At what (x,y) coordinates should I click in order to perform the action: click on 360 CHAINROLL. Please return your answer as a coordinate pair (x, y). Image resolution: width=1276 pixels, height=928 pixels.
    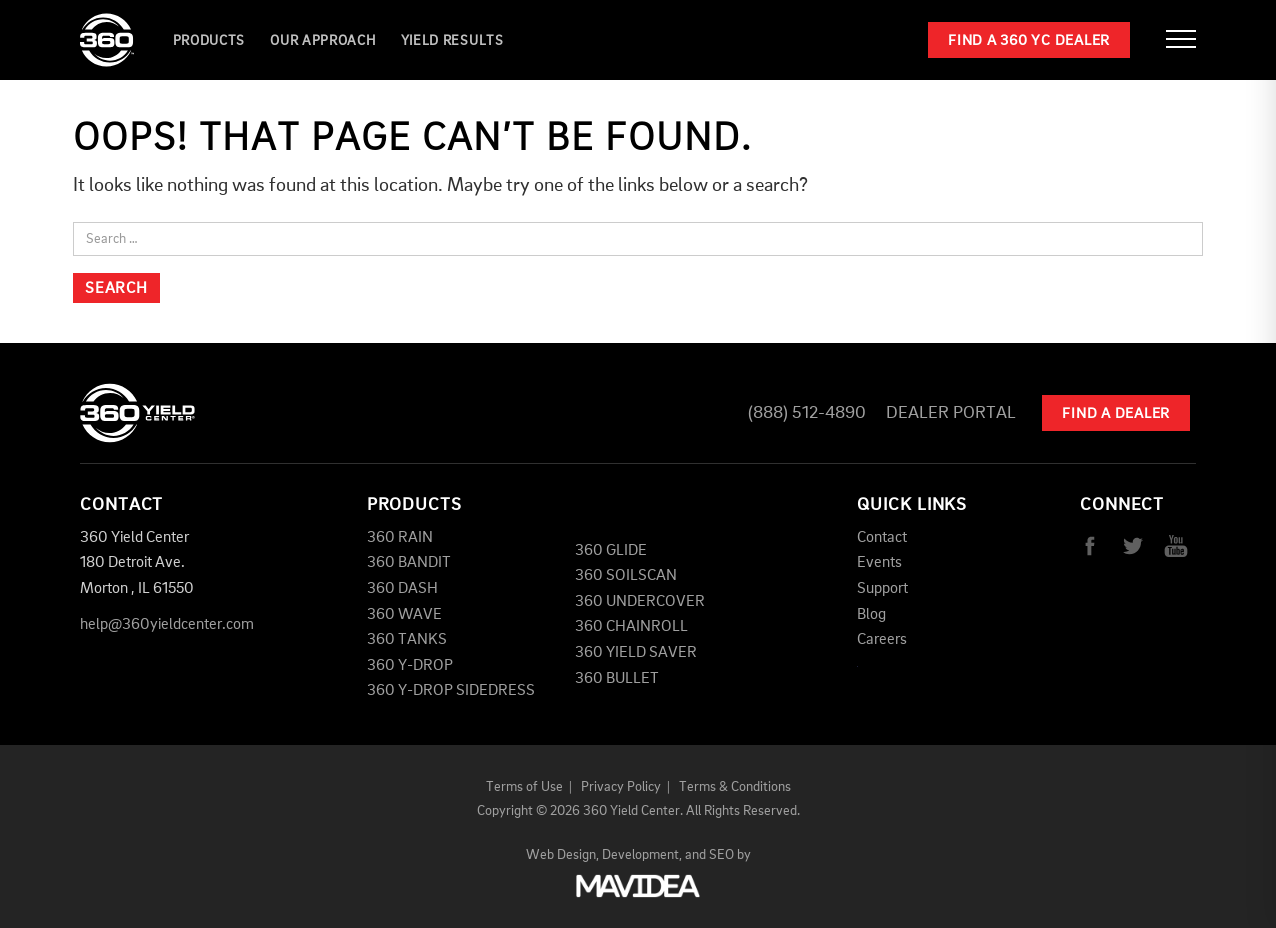
    Looking at the image, I should click on (631, 627).